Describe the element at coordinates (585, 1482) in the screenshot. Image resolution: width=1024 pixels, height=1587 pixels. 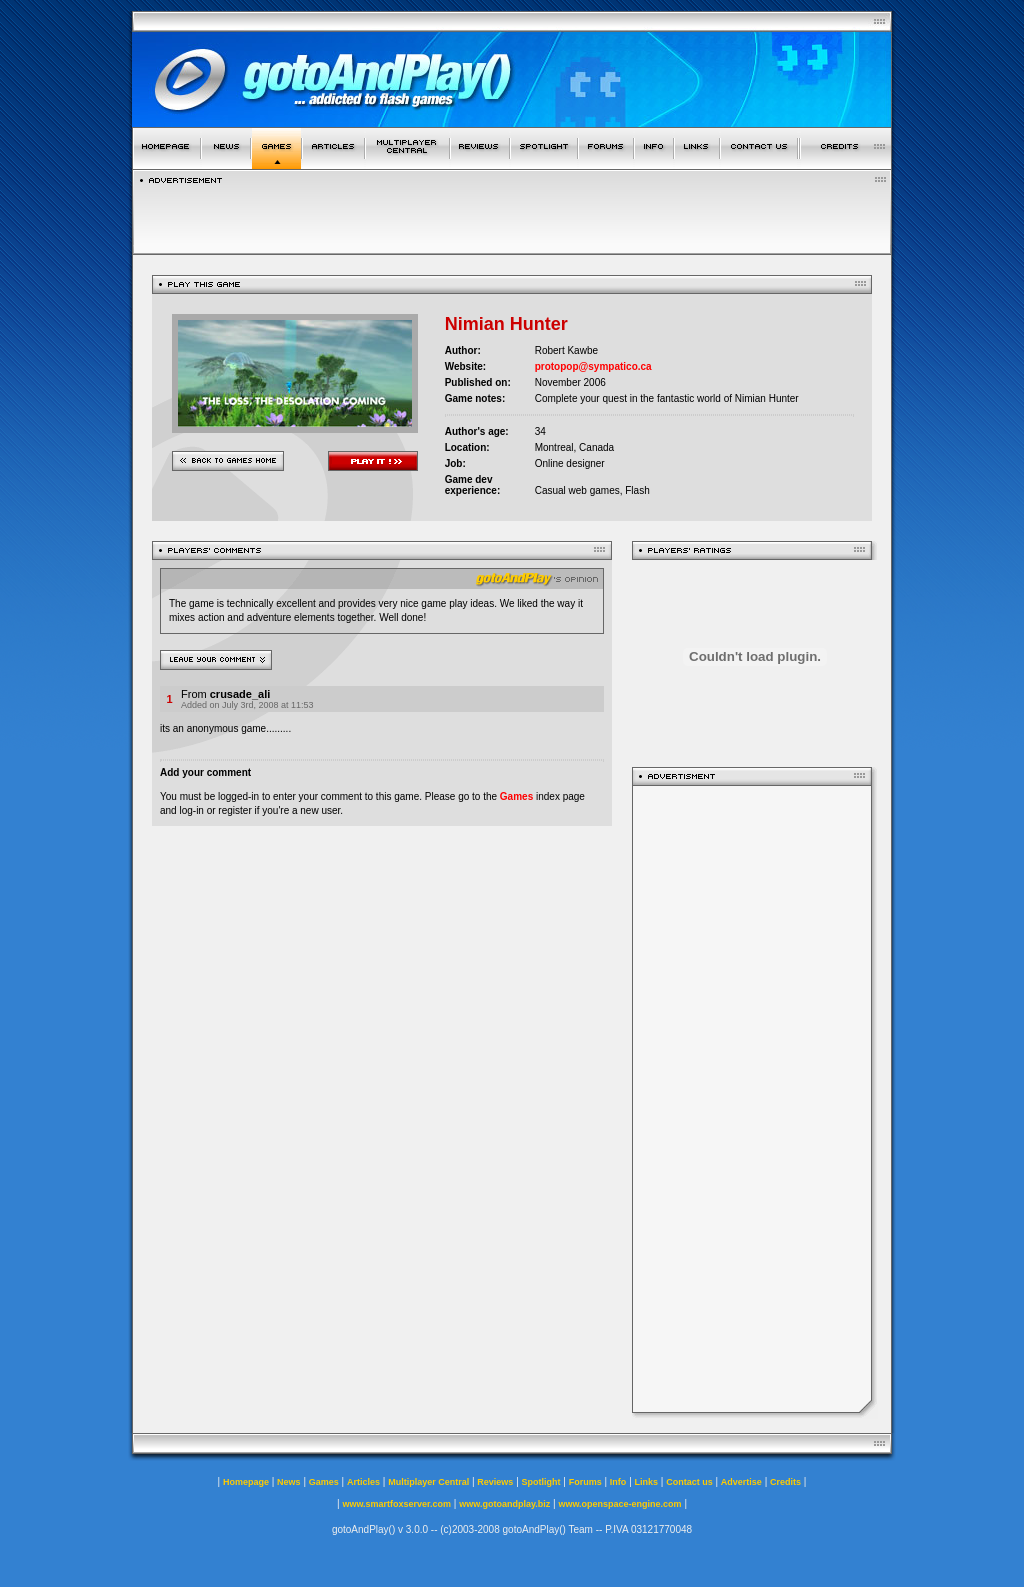
I see `Forums` at that location.